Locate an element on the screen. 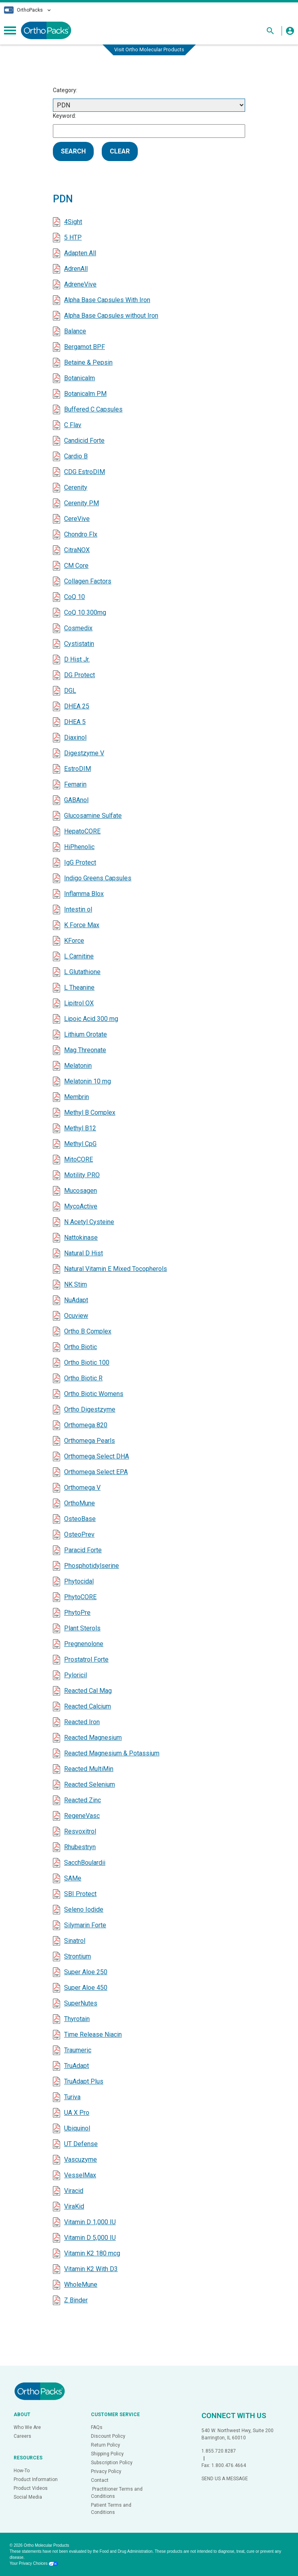  MitoCORE is located at coordinates (78, 1159).